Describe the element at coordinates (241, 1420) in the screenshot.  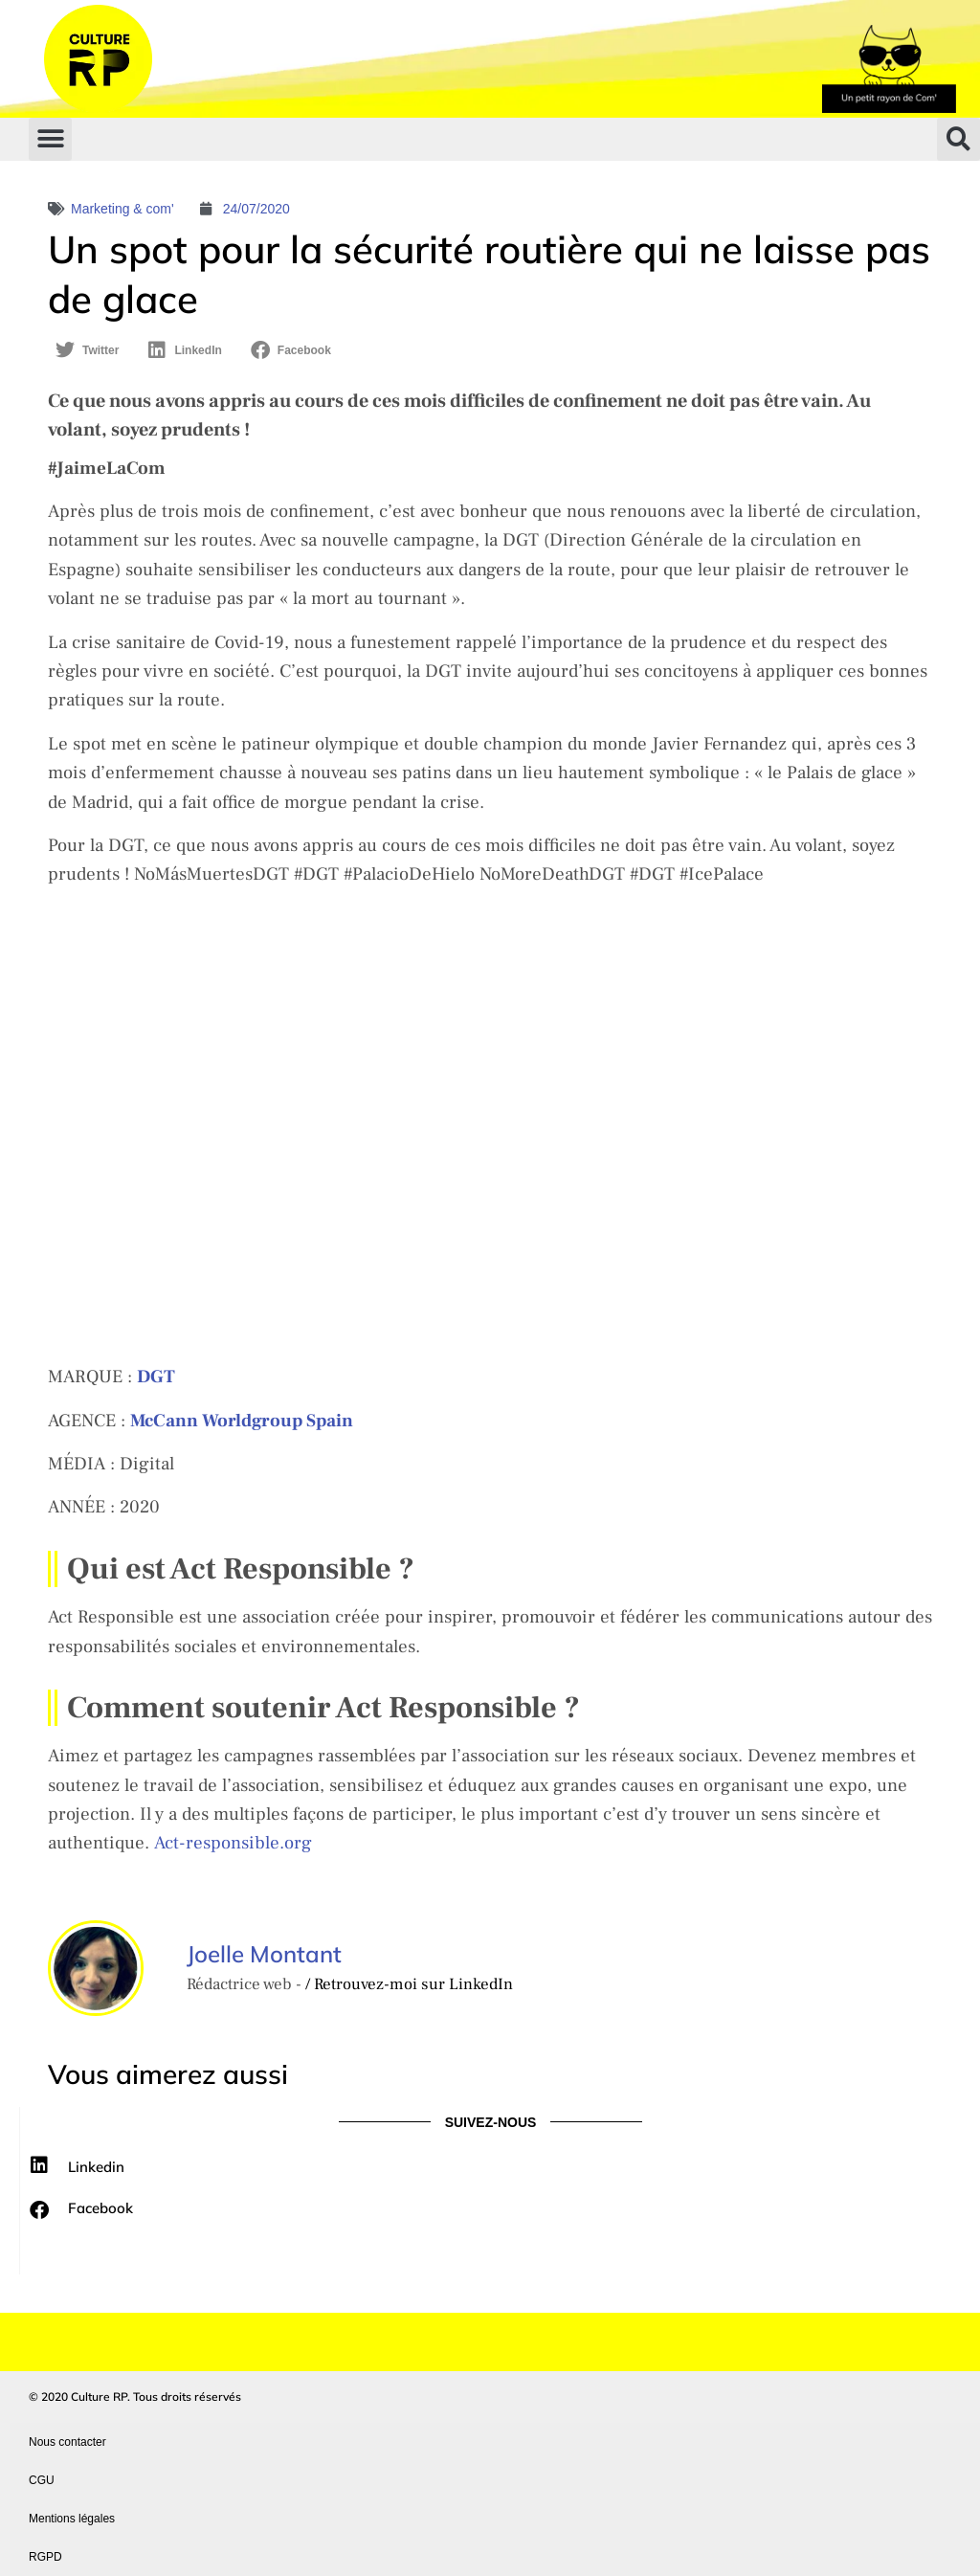
I see `[McCann Worldgroup Spain (s’ouvre dans un nouvel onglet)]` at that location.